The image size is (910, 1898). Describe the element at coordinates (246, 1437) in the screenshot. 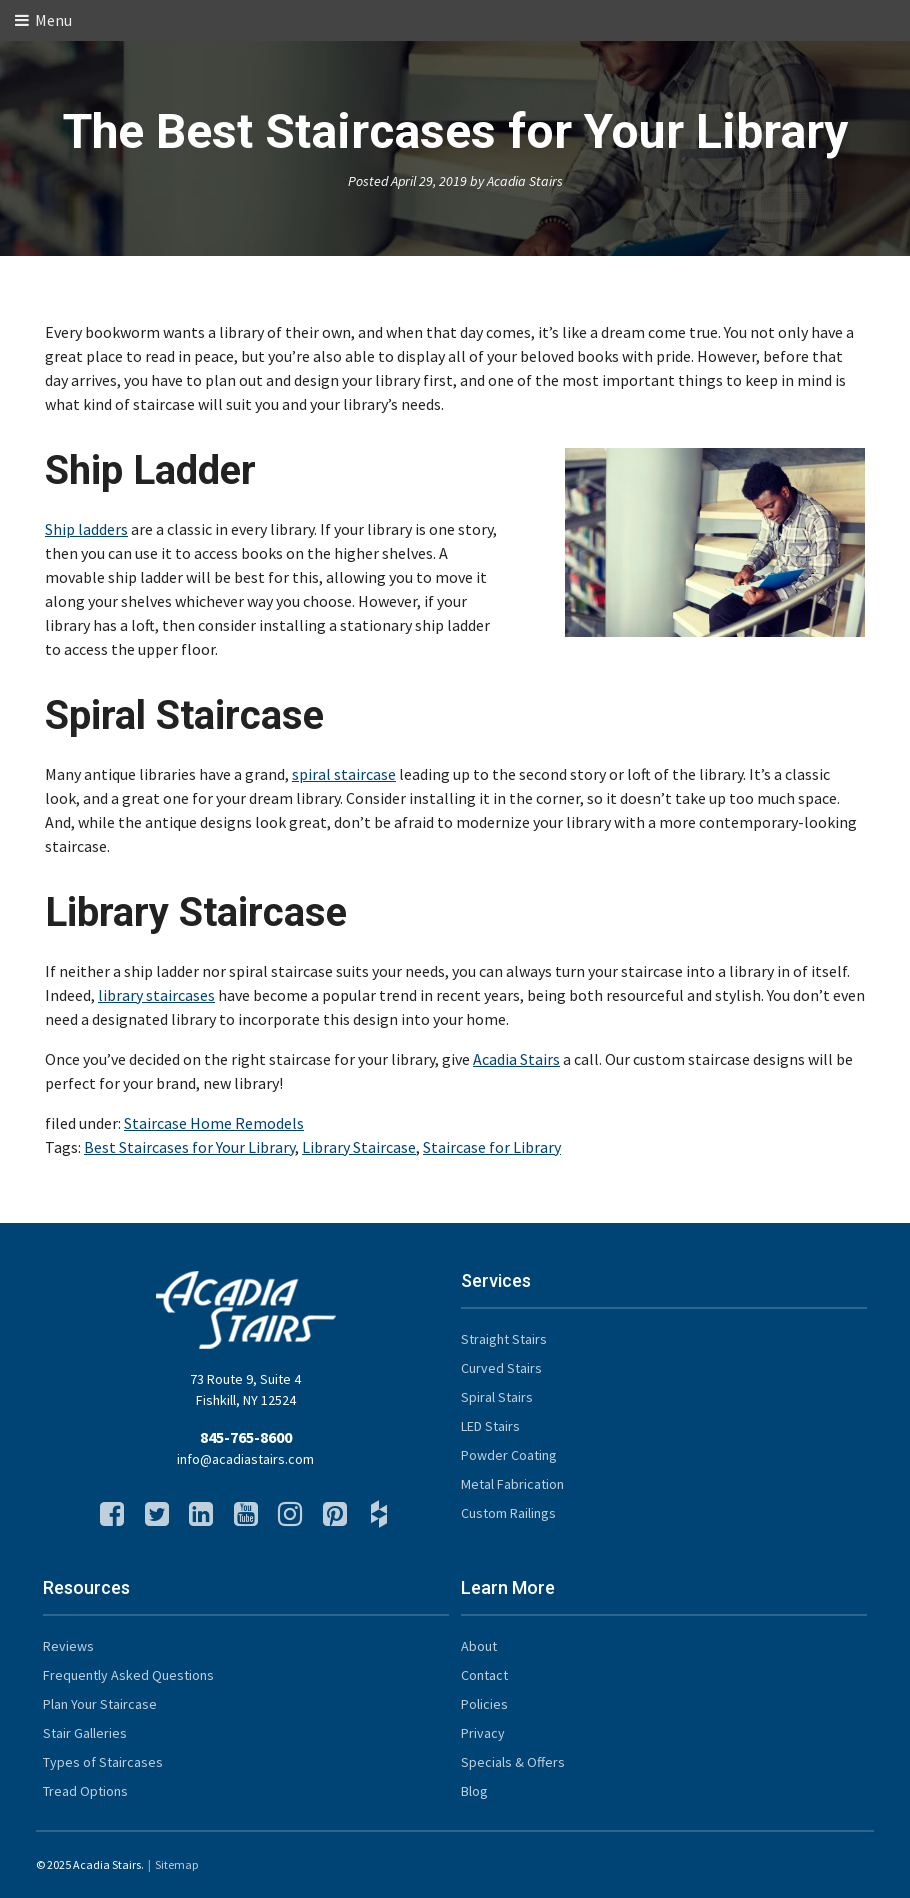

I see `845-765-8600` at that location.